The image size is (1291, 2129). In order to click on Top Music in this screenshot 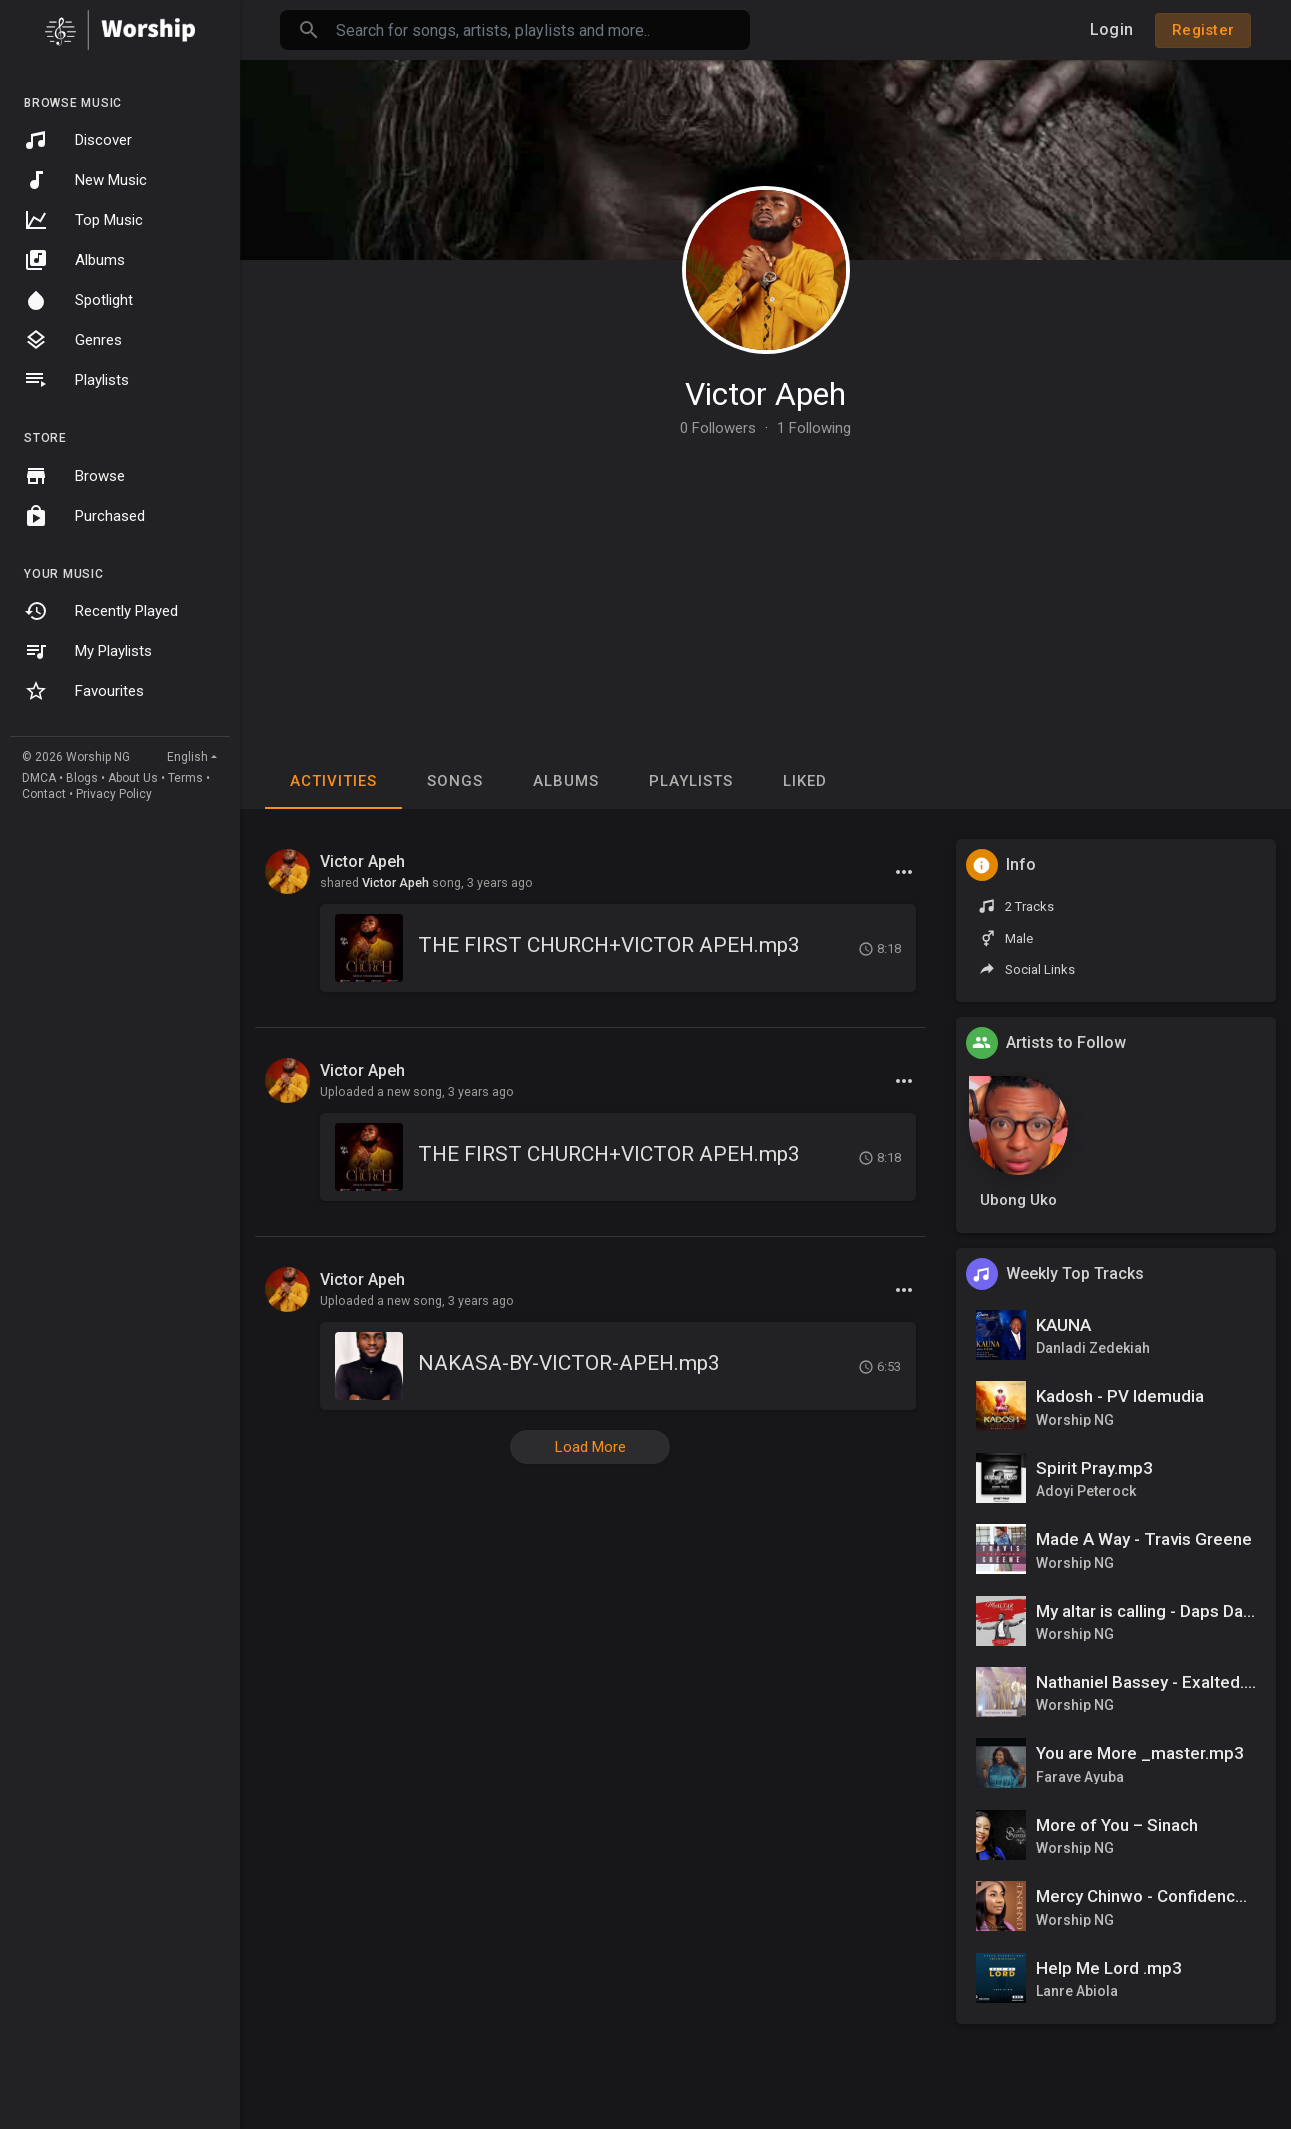, I will do `click(83, 220)`.